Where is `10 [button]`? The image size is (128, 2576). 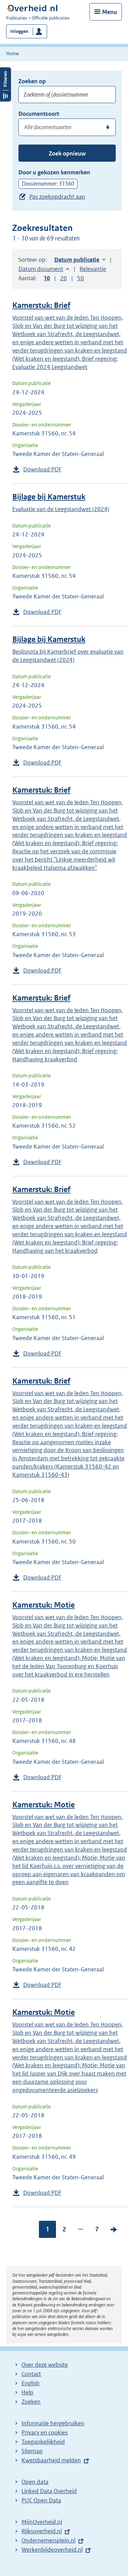 10 [button] is located at coordinates (47, 278).